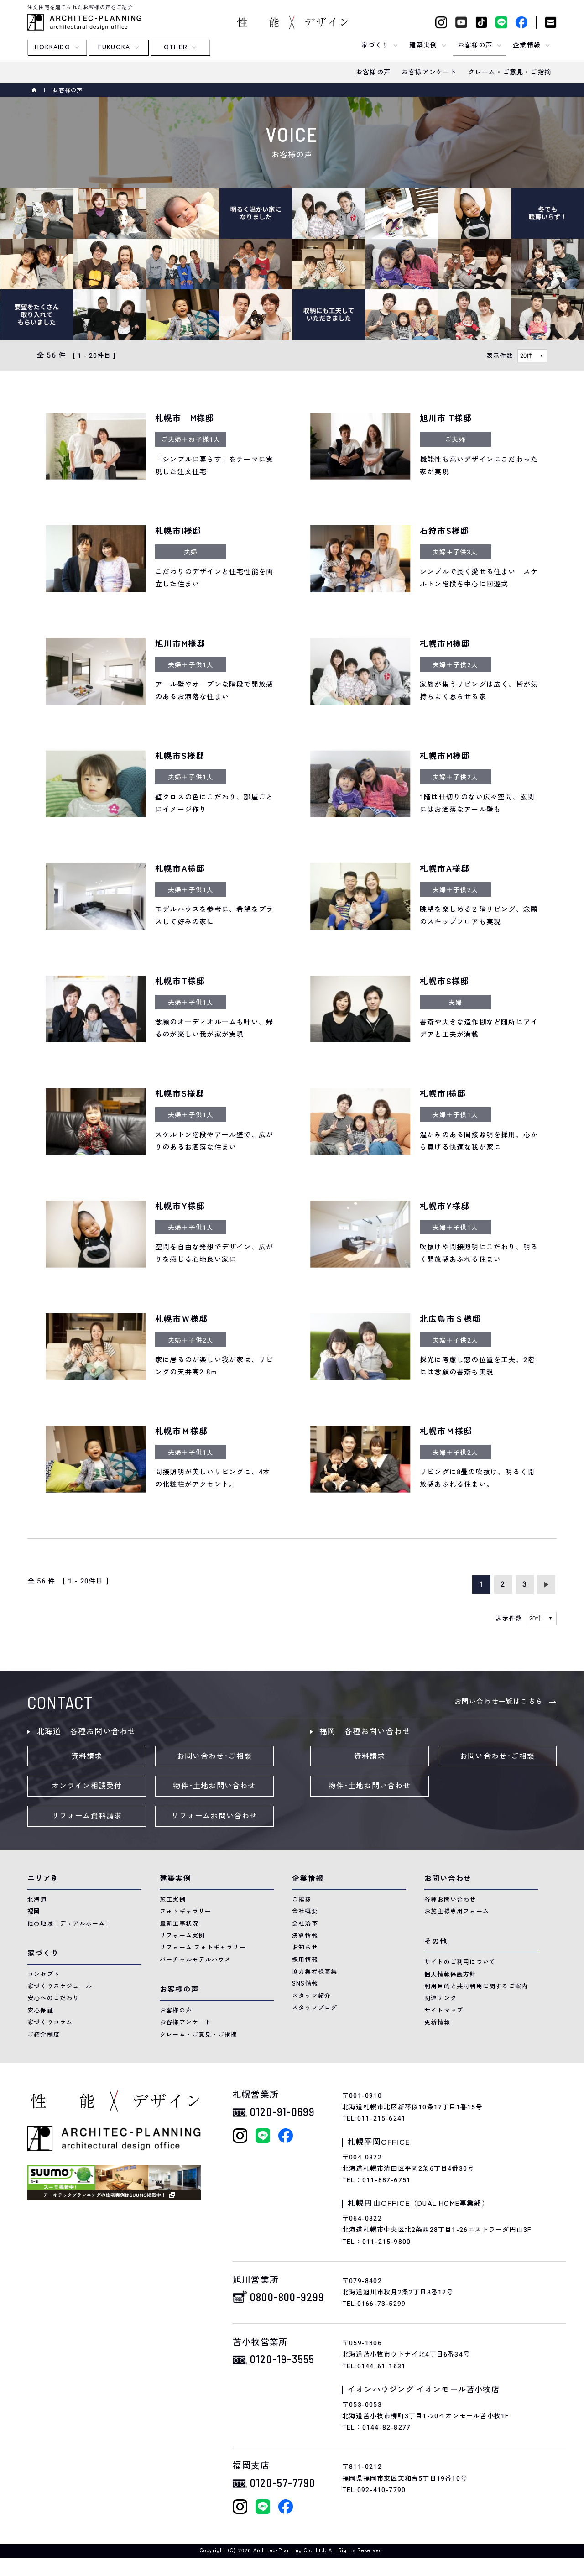 The width and height of the screenshot is (584, 2576). What do you see at coordinates (450, 1899) in the screenshot?
I see `各種お問い合わせ` at bounding box center [450, 1899].